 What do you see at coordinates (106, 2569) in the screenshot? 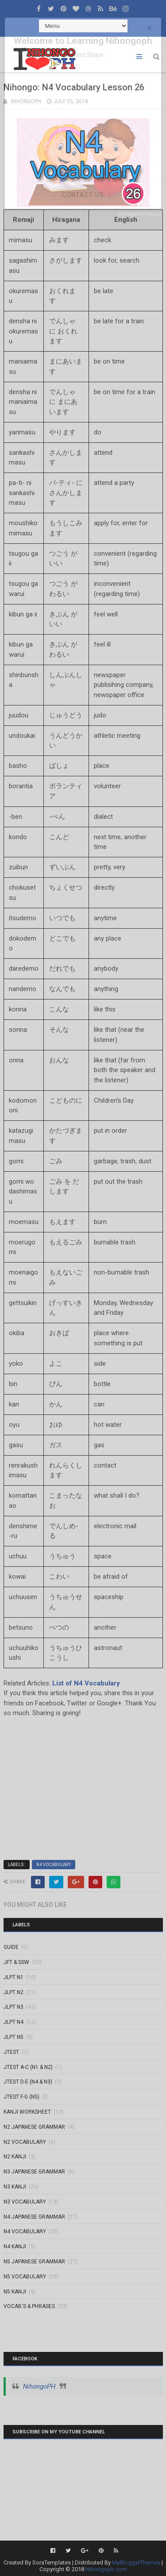
I see `Nihongoph.com` at bounding box center [106, 2569].